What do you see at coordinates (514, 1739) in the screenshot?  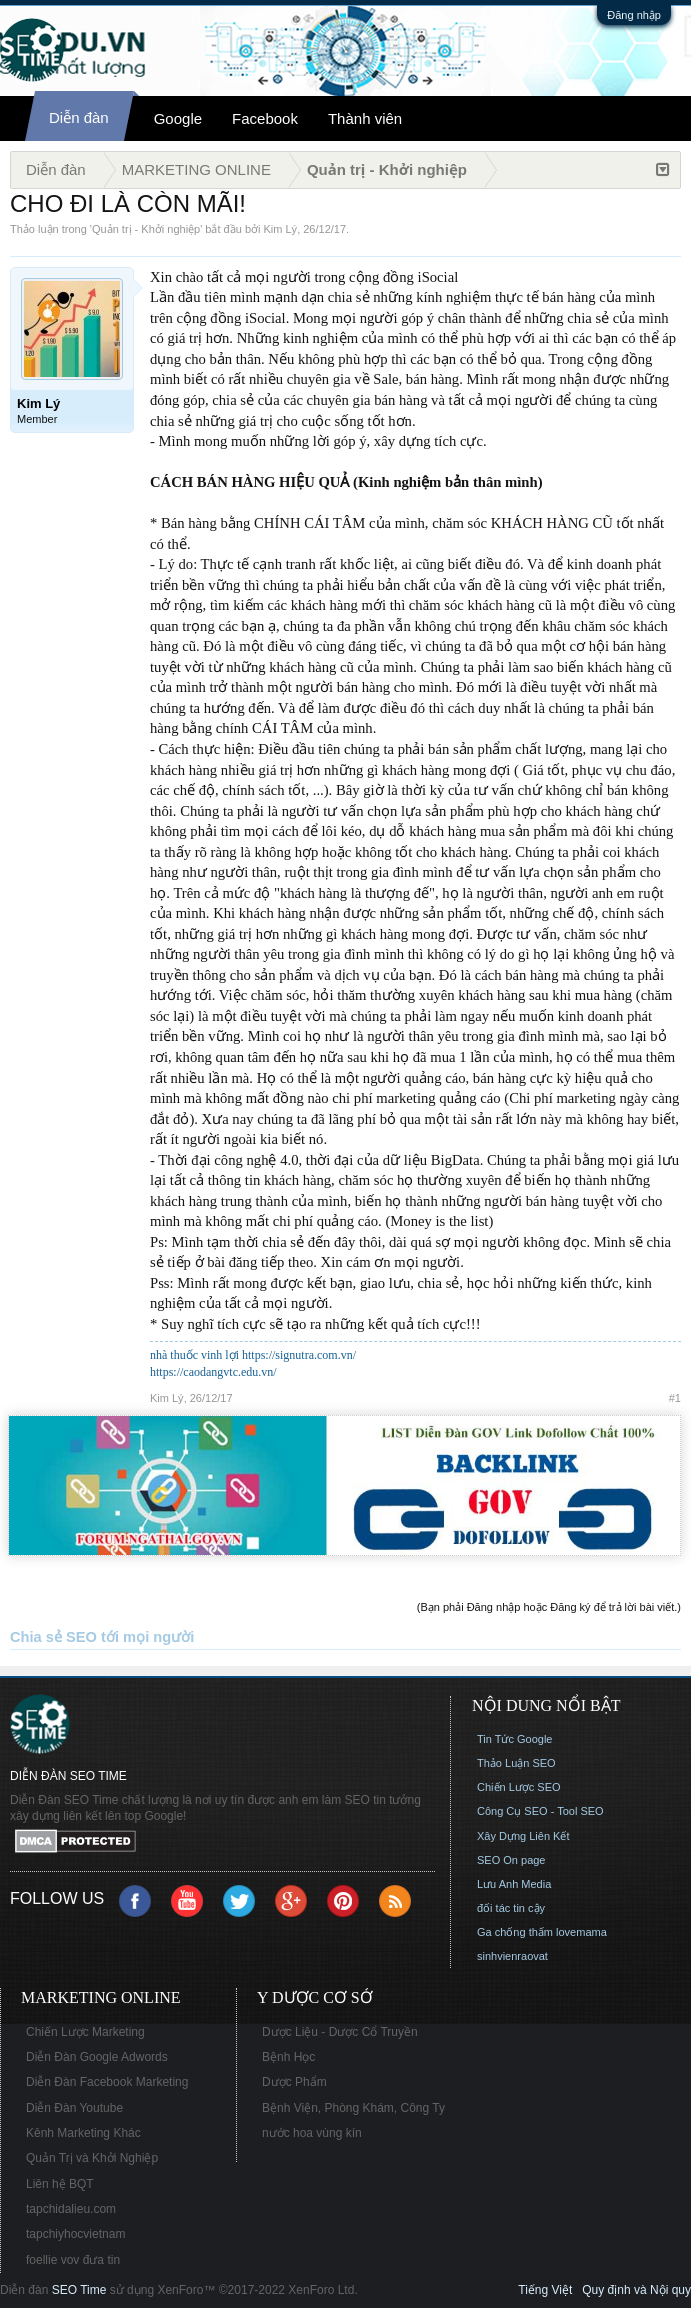 I see `Tin Tức Google` at bounding box center [514, 1739].